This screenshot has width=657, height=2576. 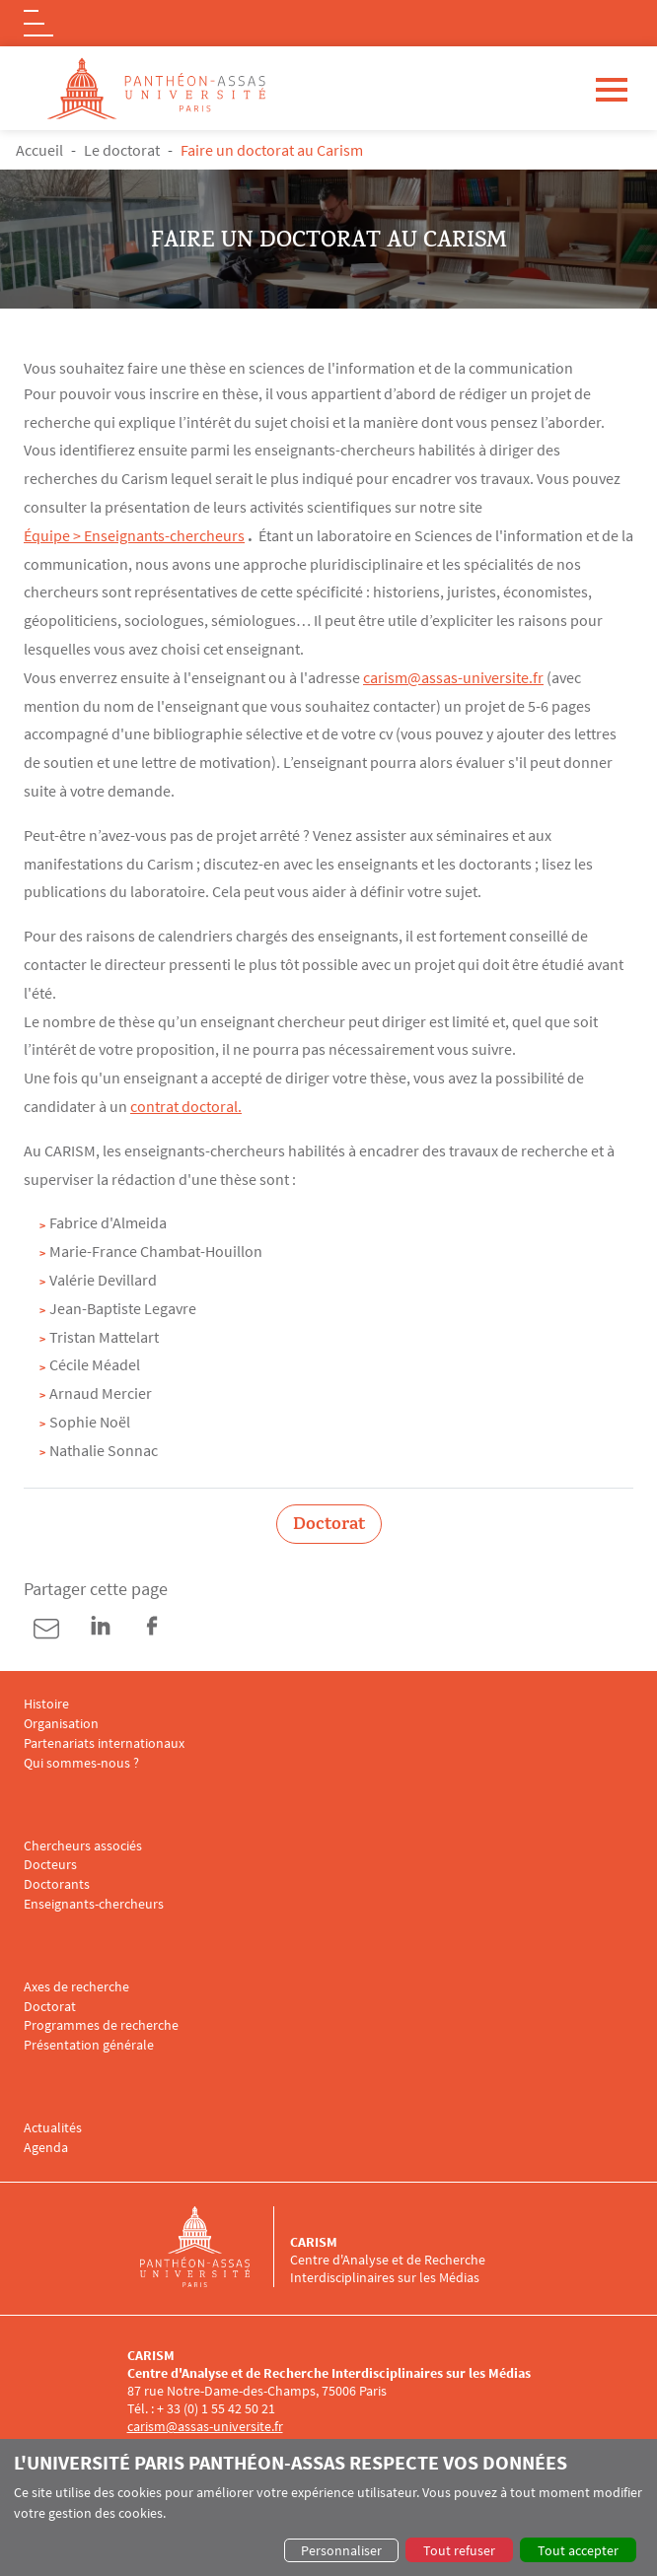 I want to click on Programmes de recherche, so click(x=101, y=2025).